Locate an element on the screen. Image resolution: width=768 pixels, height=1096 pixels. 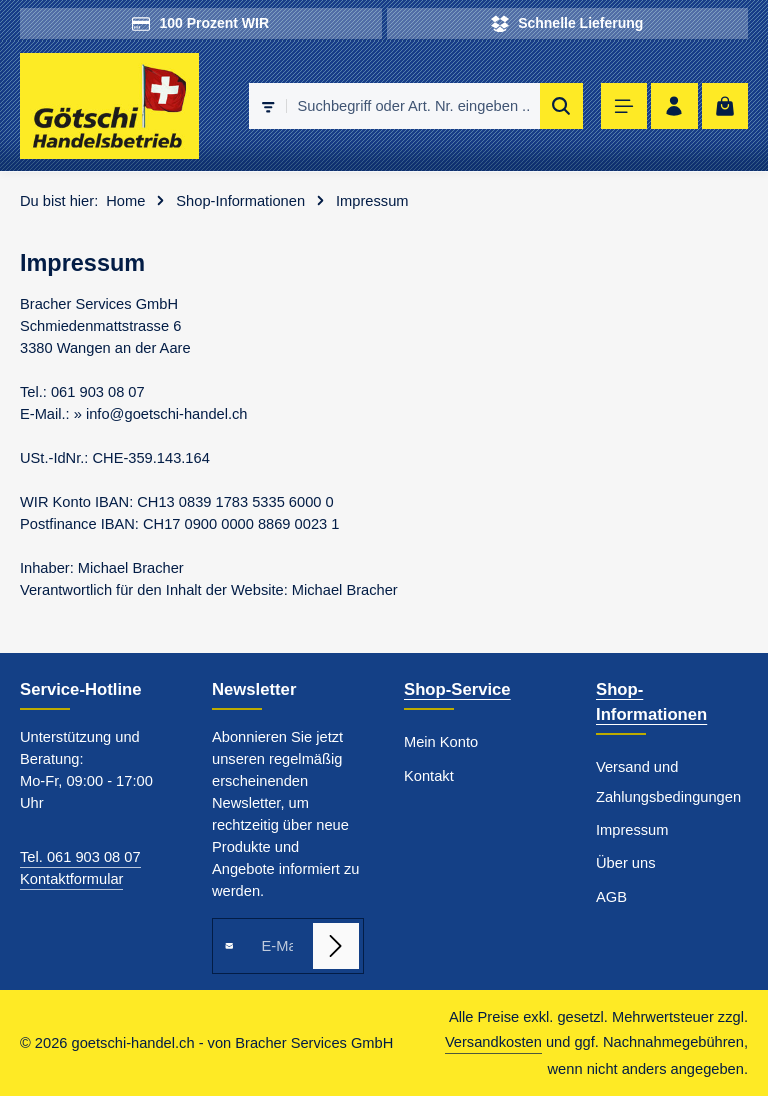
[combobox] is located at coordinates (413, 106).